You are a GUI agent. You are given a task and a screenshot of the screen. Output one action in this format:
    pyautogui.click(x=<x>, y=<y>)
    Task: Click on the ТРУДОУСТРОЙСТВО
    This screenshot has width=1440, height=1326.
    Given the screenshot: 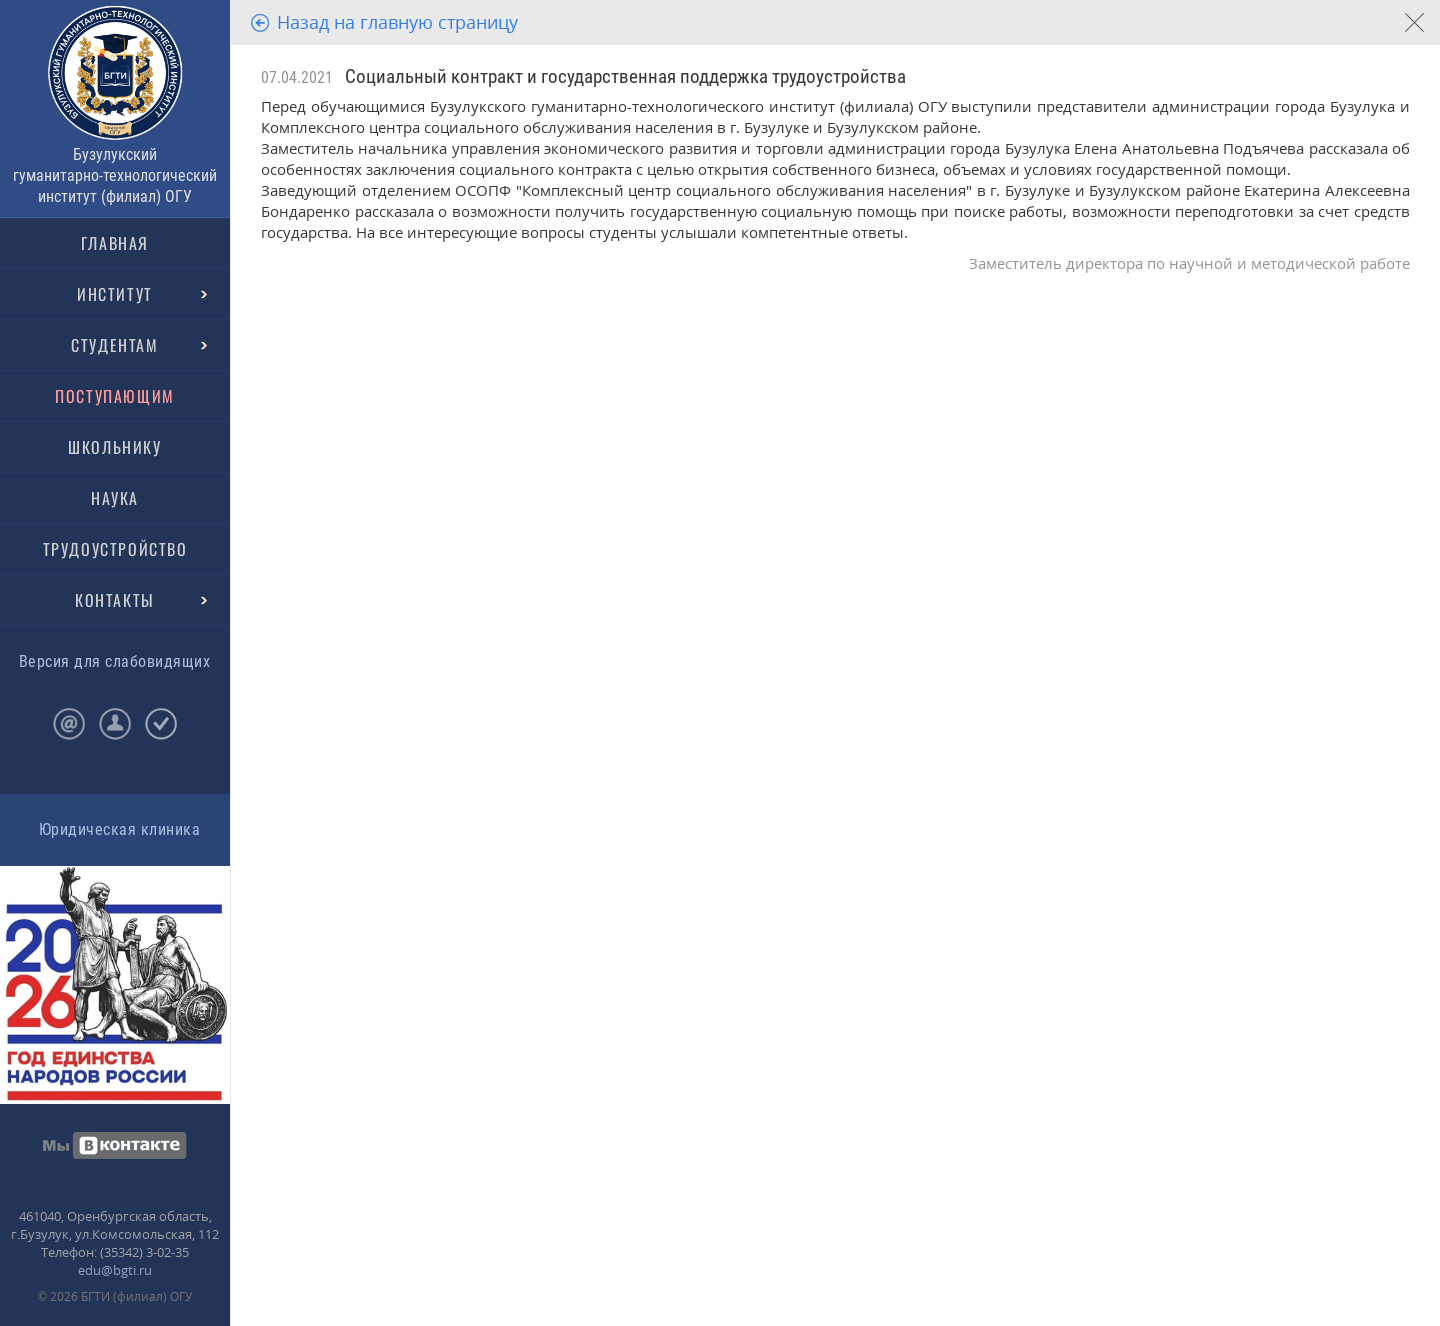 What is the action you would take?
    pyautogui.click(x=115, y=549)
    